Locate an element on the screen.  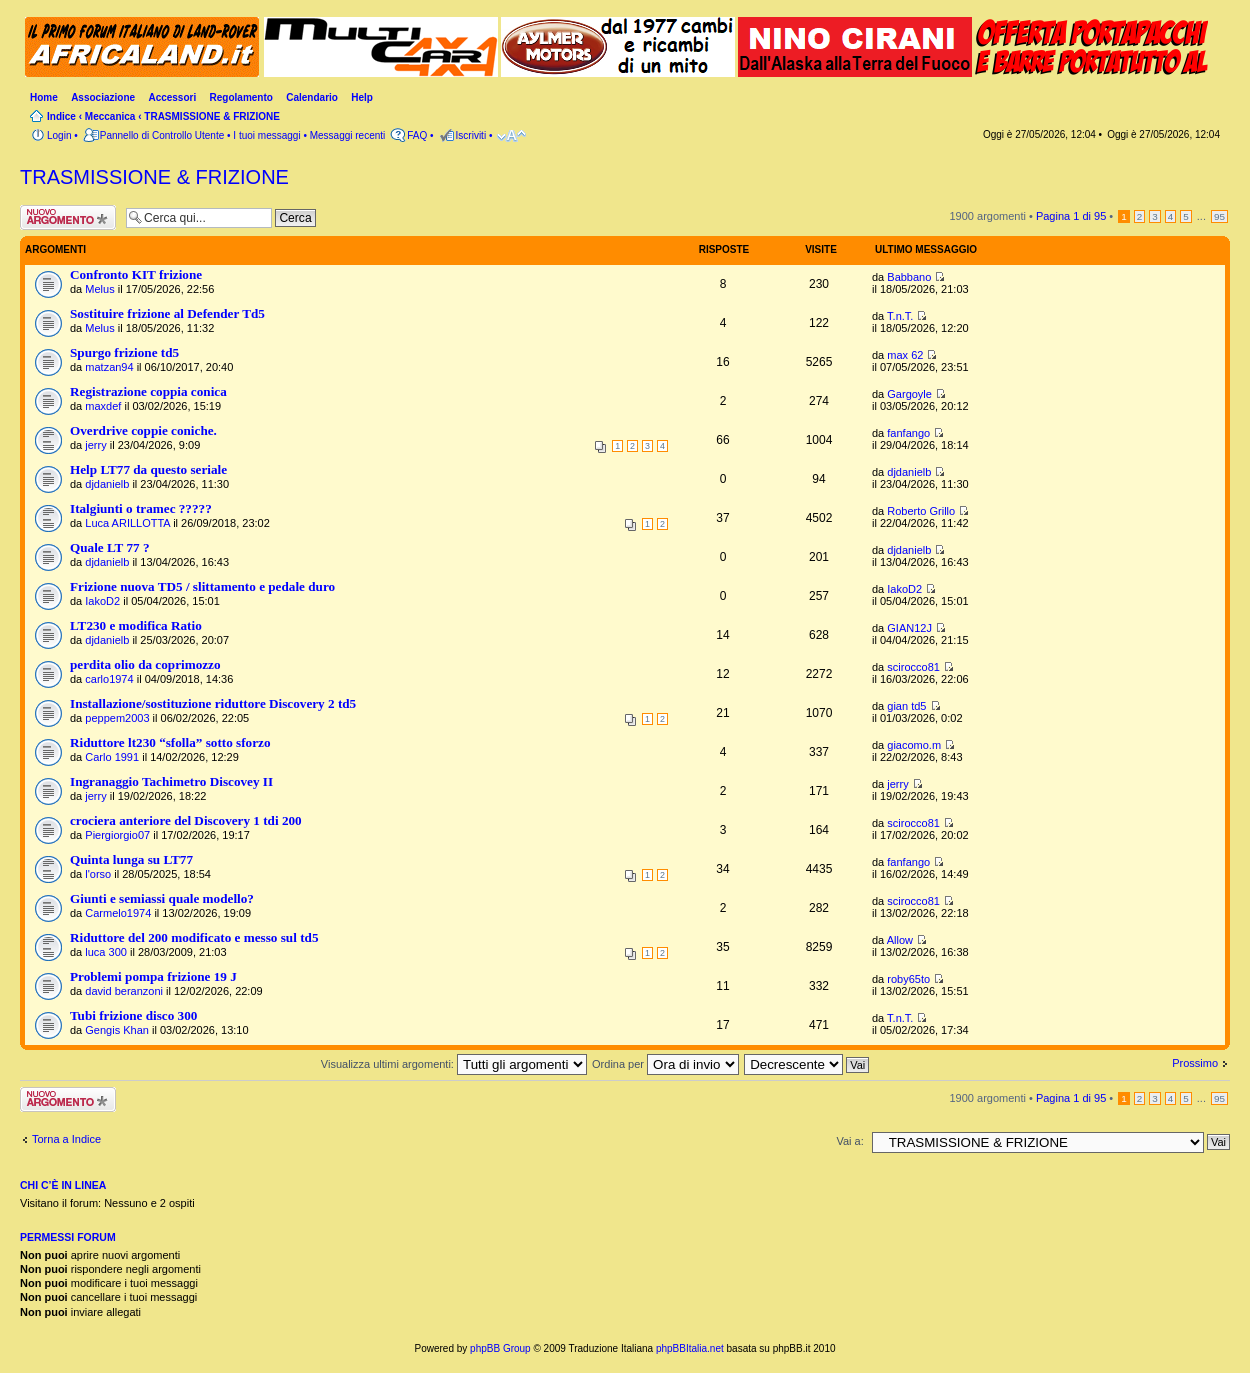
djdanielb is located at coordinates (107, 484).